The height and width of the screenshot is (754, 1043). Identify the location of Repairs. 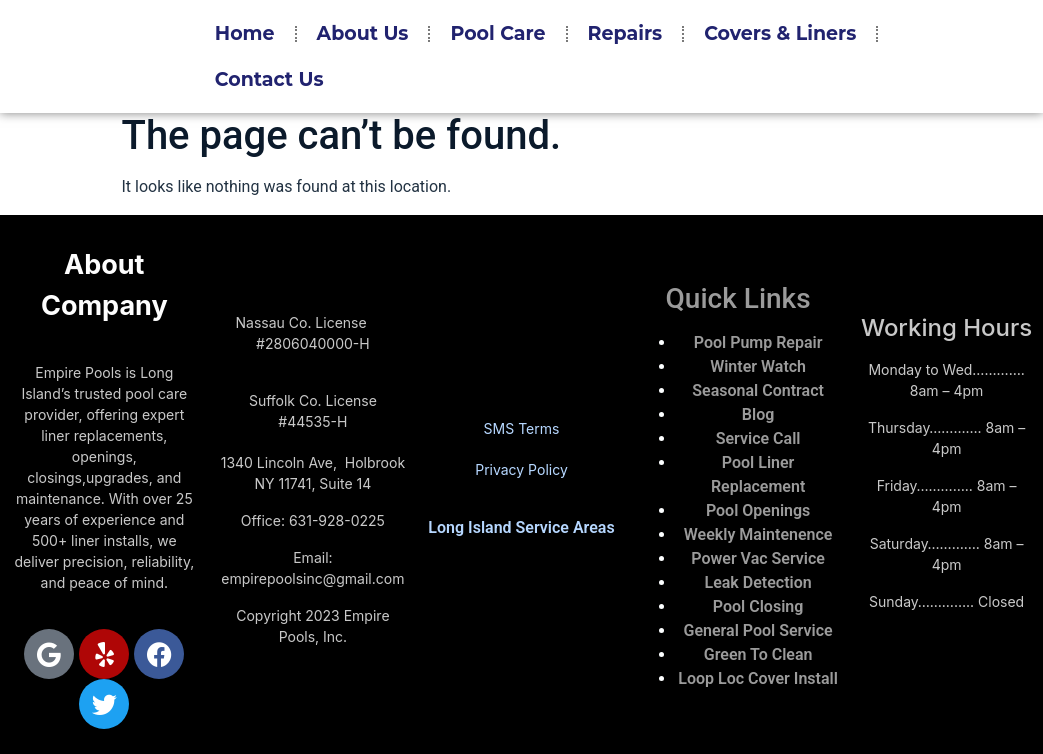
(625, 33).